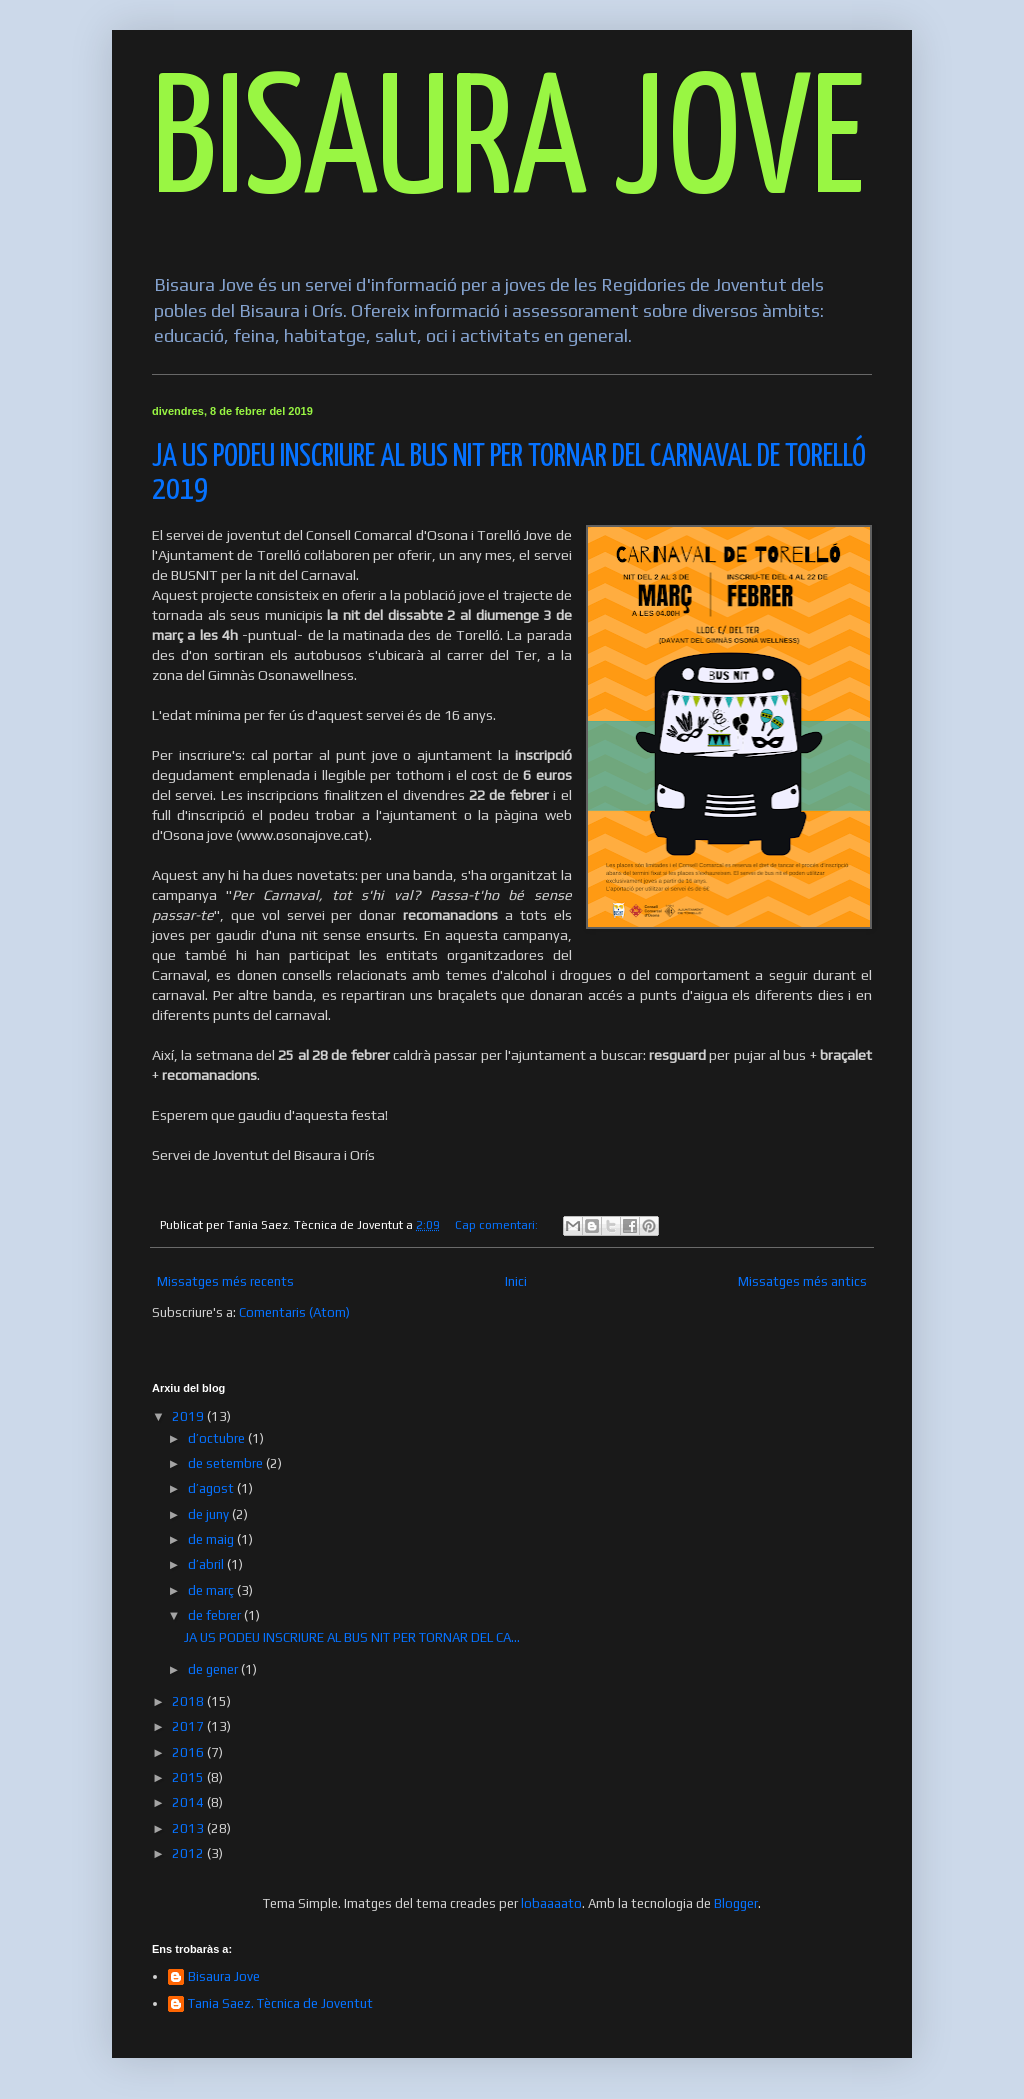  Describe the element at coordinates (207, 1564) in the screenshot. I see `d’abril` at that location.